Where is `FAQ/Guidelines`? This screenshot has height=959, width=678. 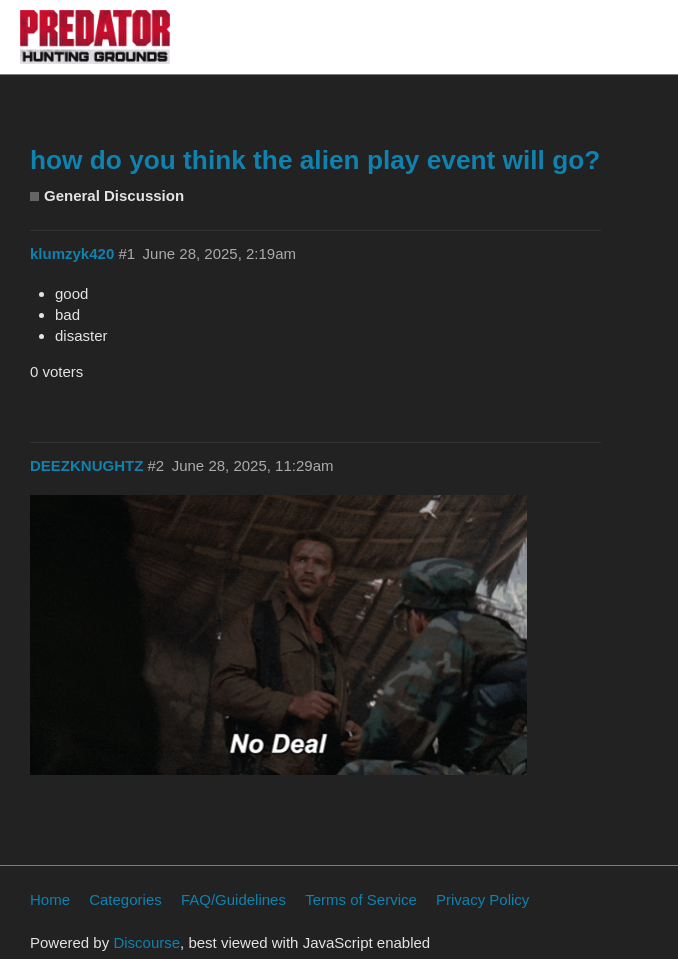 FAQ/Guidelines is located at coordinates (233, 899).